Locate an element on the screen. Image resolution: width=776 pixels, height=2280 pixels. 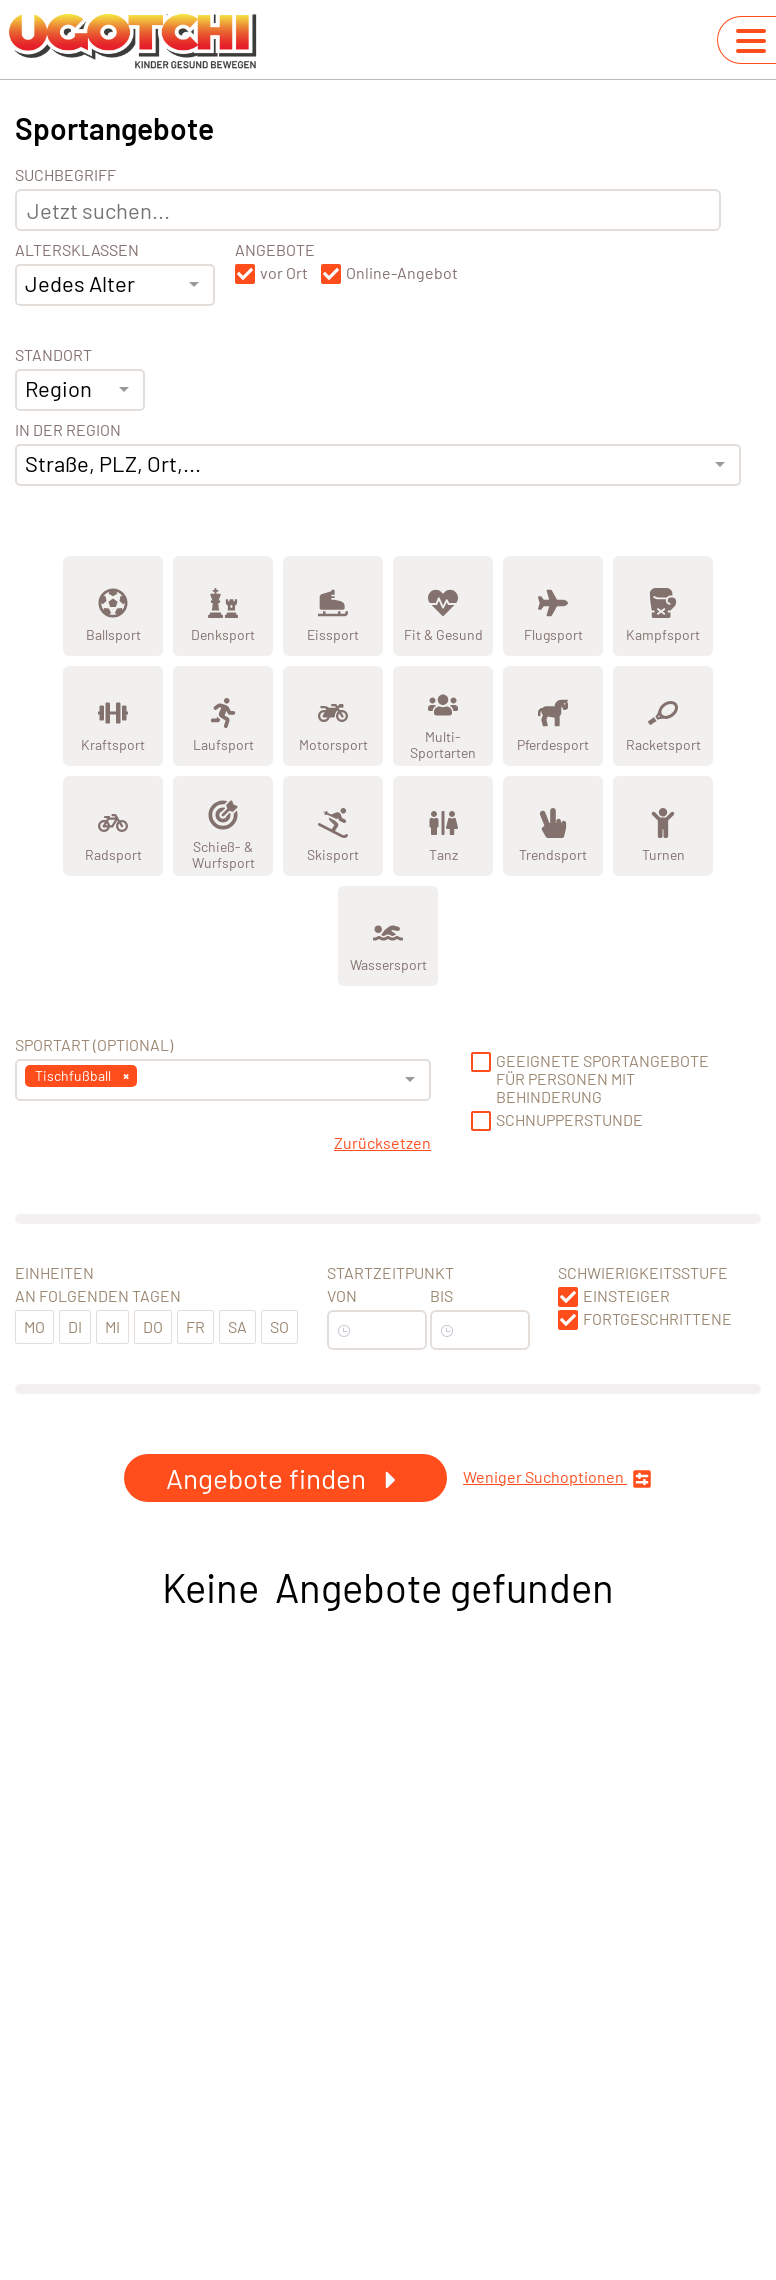
Angebote finden is located at coordinates (285, 1478).